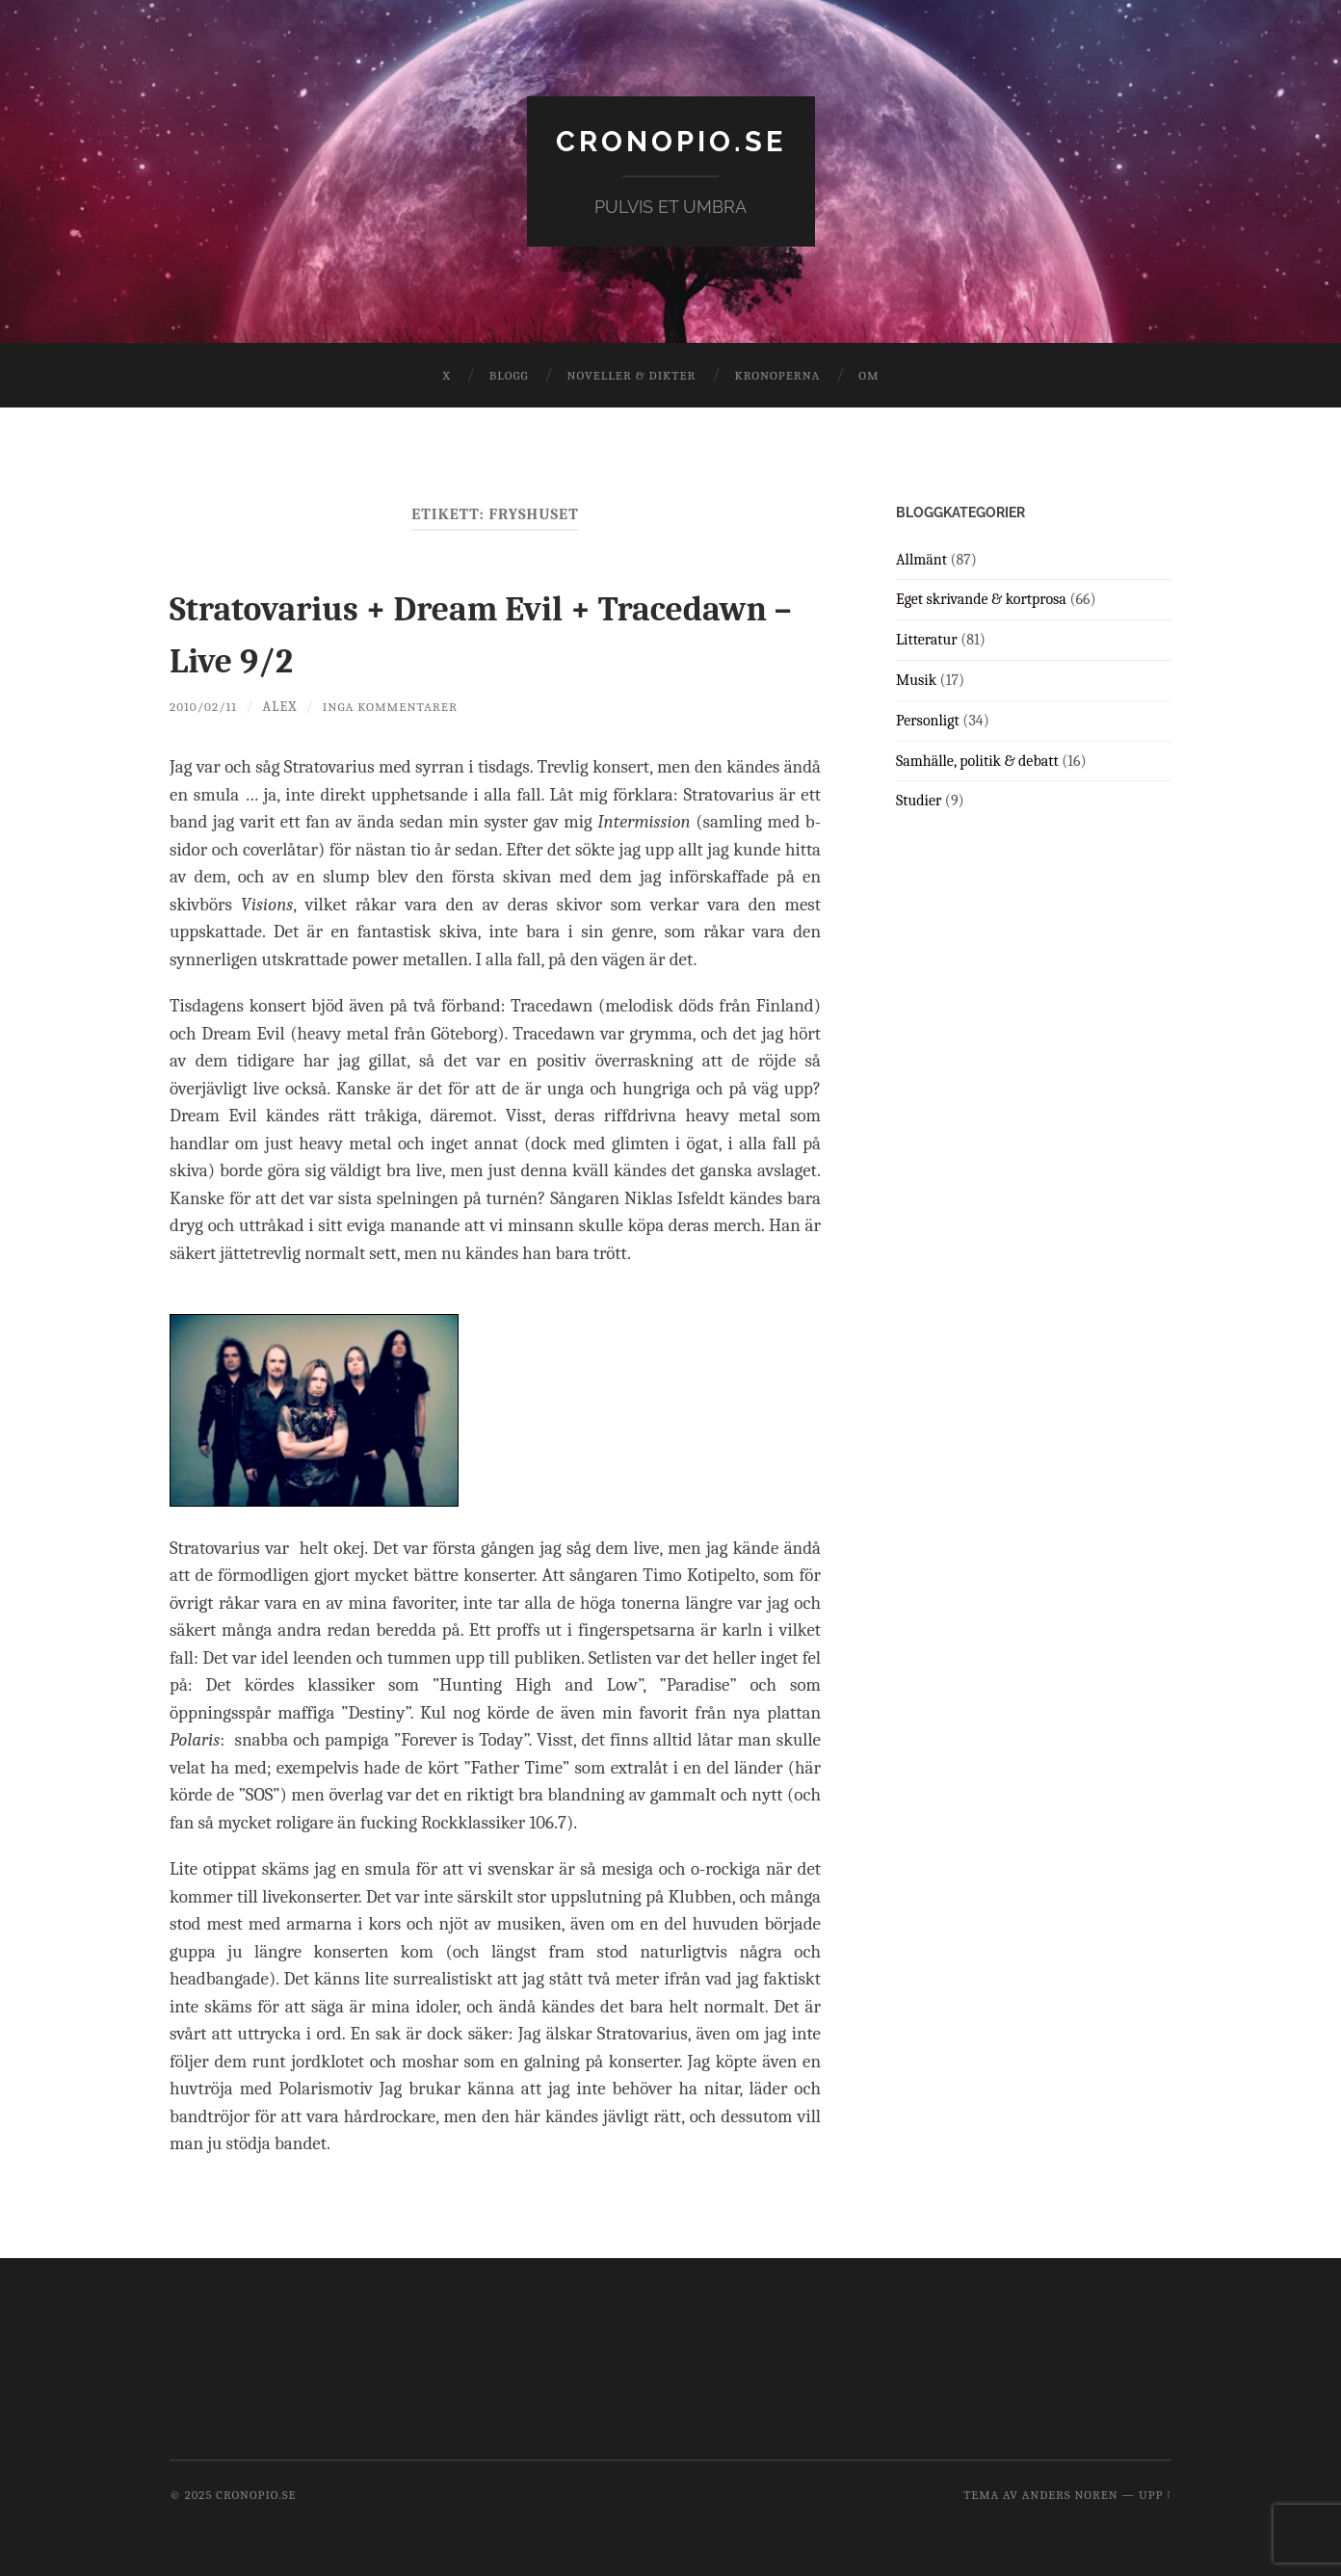 The image size is (1341, 2576). Describe the element at coordinates (206, 705) in the screenshot. I see `2010/02/11` at that location.